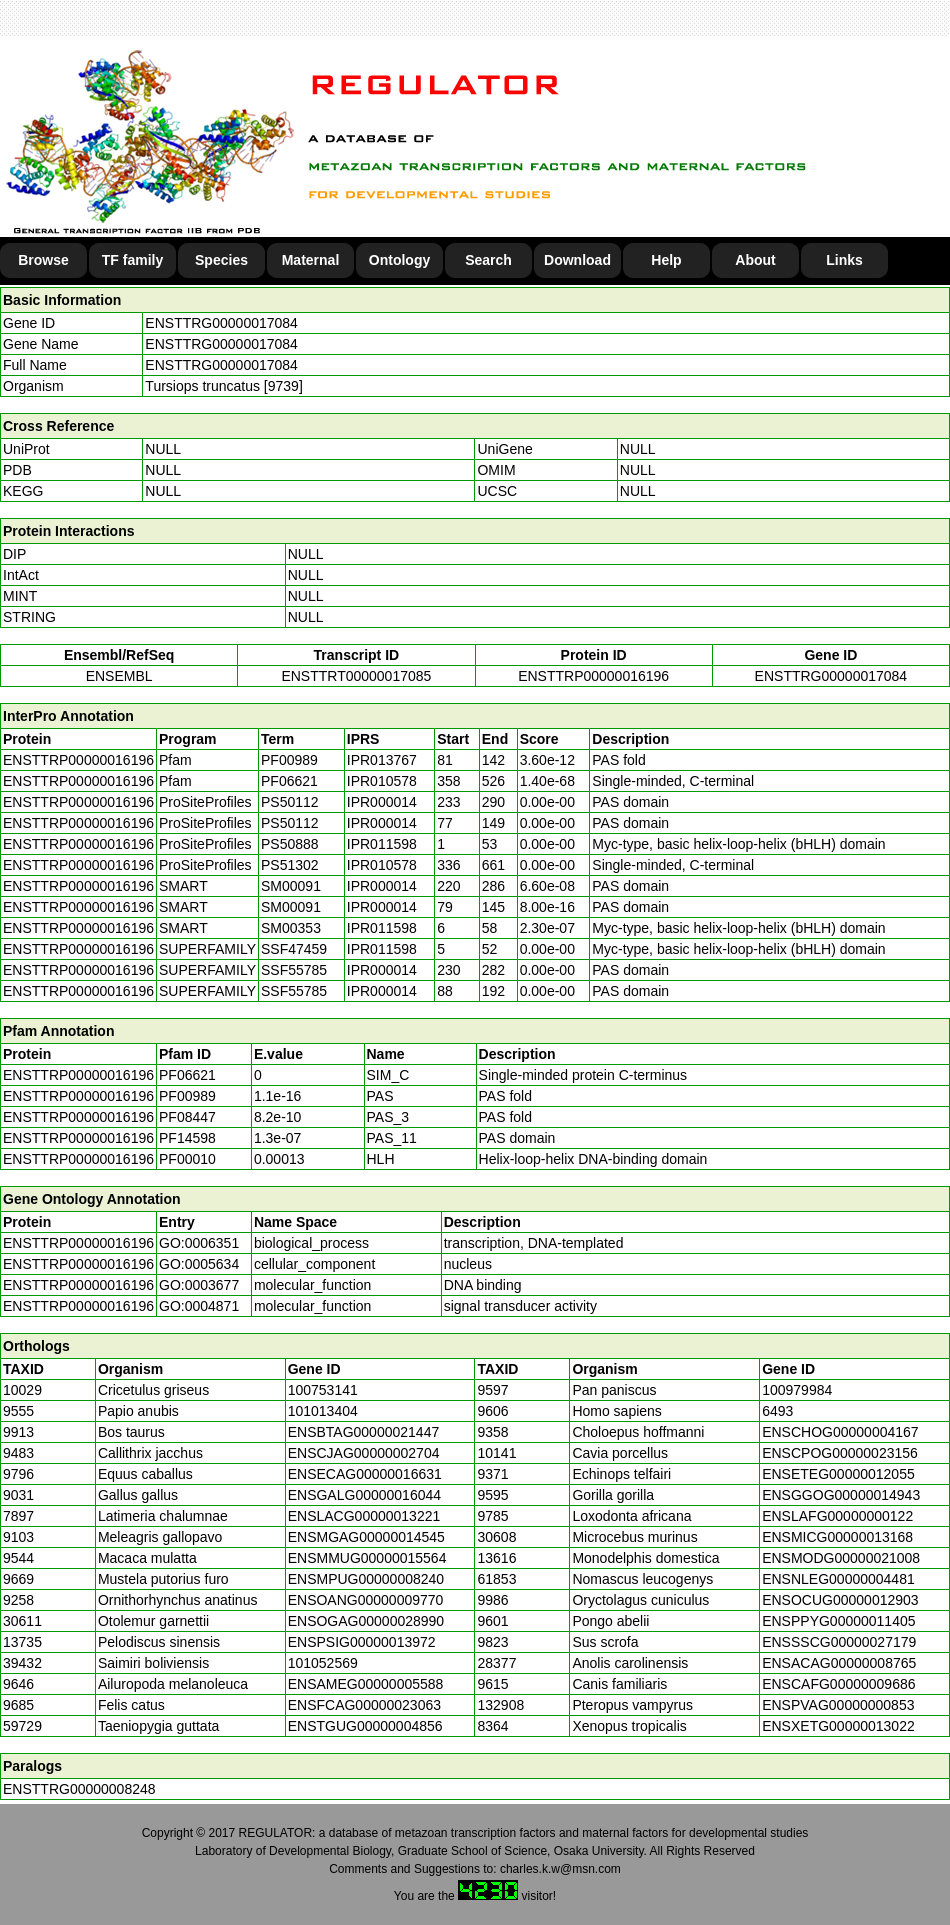 Image resolution: width=950 pixels, height=1925 pixels. What do you see at coordinates (199, 1306) in the screenshot?
I see `GO:0004871` at bounding box center [199, 1306].